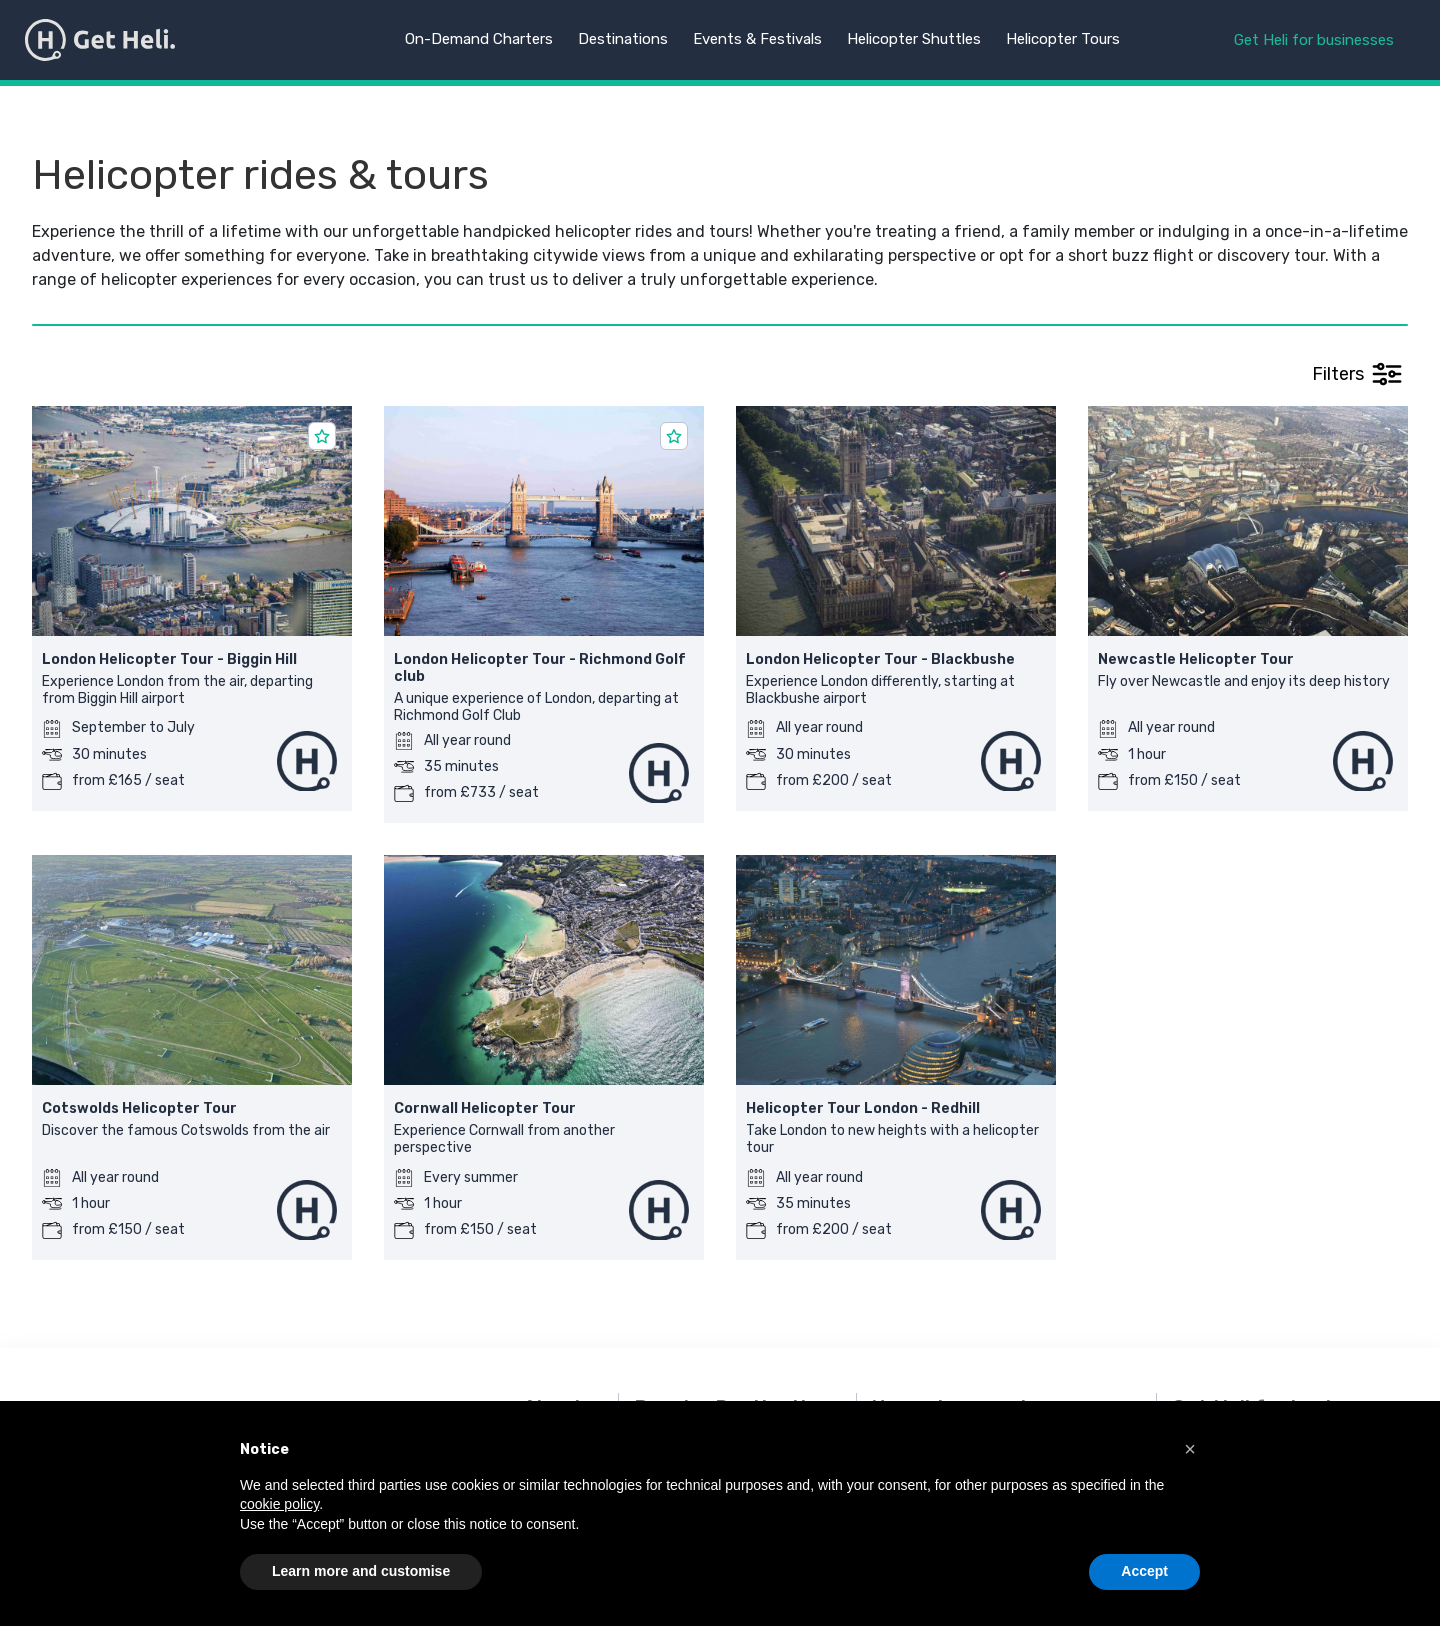 Image resolution: width=1440 pixels, height=1626 pixels. What do you see at coordinates (623, 39) in the screenshot?
I see `Destinations` at bounding box center [623, 39].